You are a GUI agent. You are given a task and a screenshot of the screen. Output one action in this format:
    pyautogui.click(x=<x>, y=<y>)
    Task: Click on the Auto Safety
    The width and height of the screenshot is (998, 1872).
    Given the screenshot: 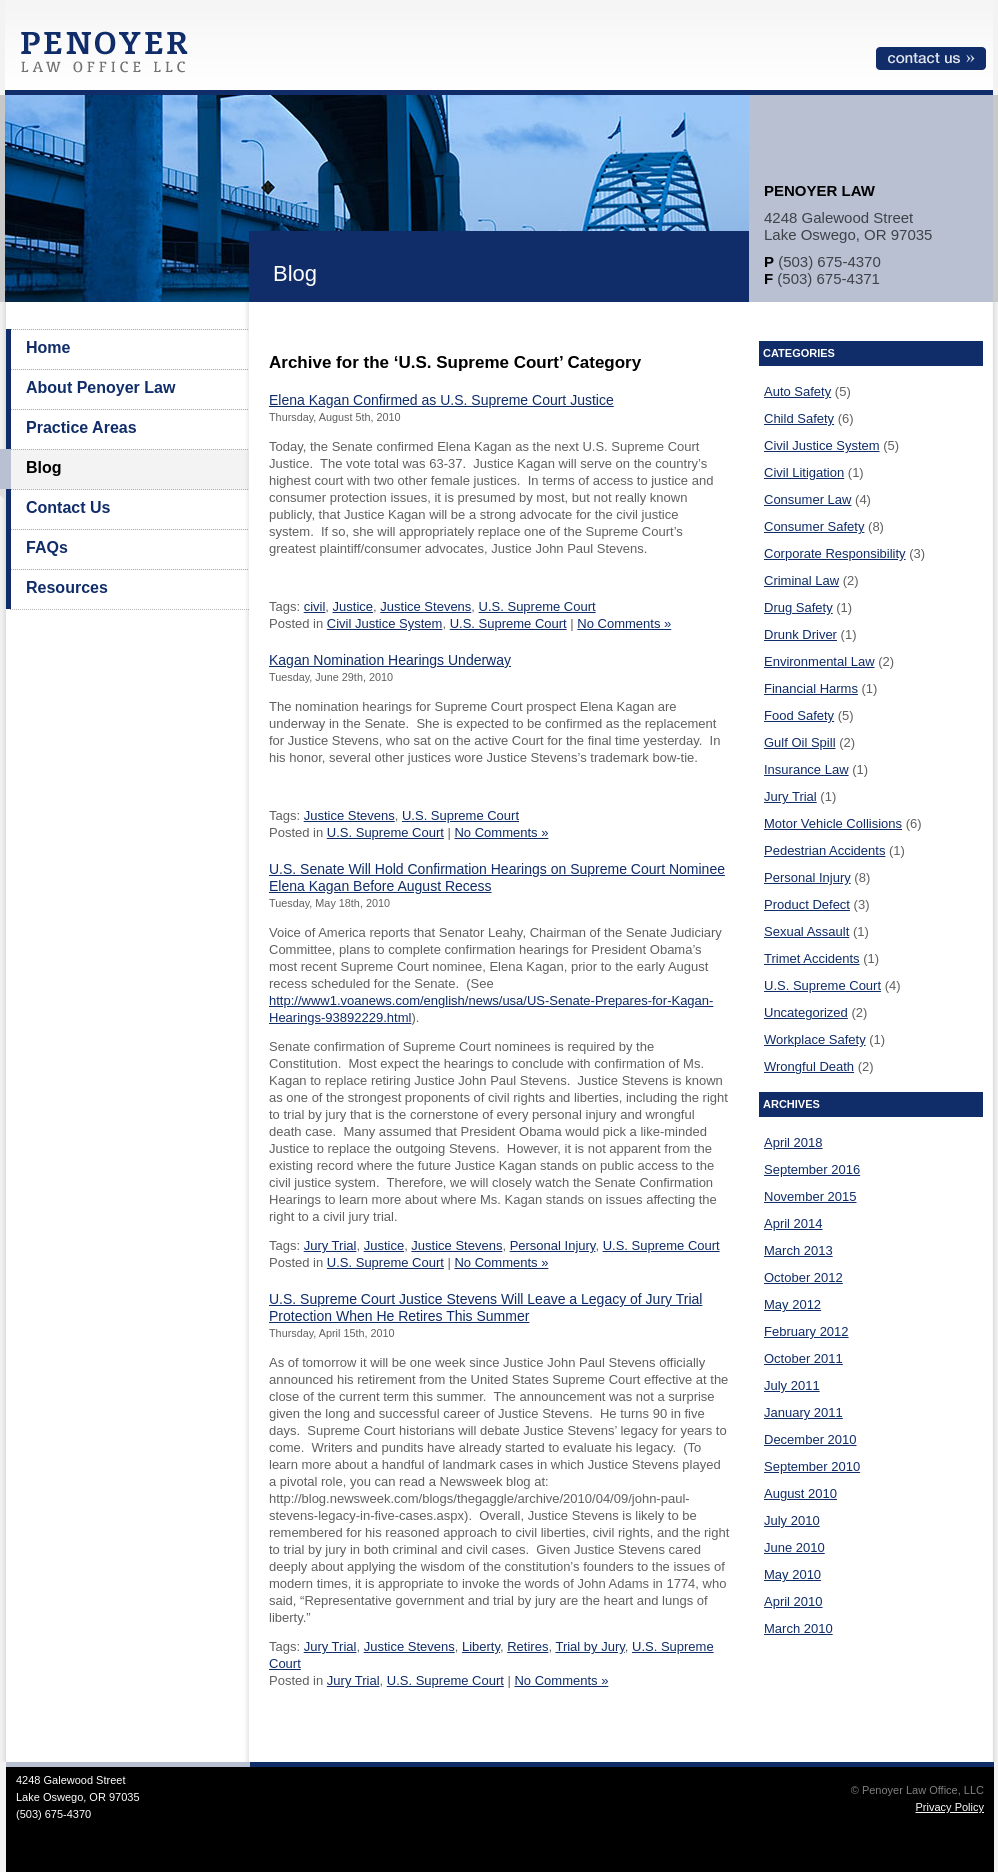 What is the action you would take?
    pyautogui.click(x=797, y=391)
    